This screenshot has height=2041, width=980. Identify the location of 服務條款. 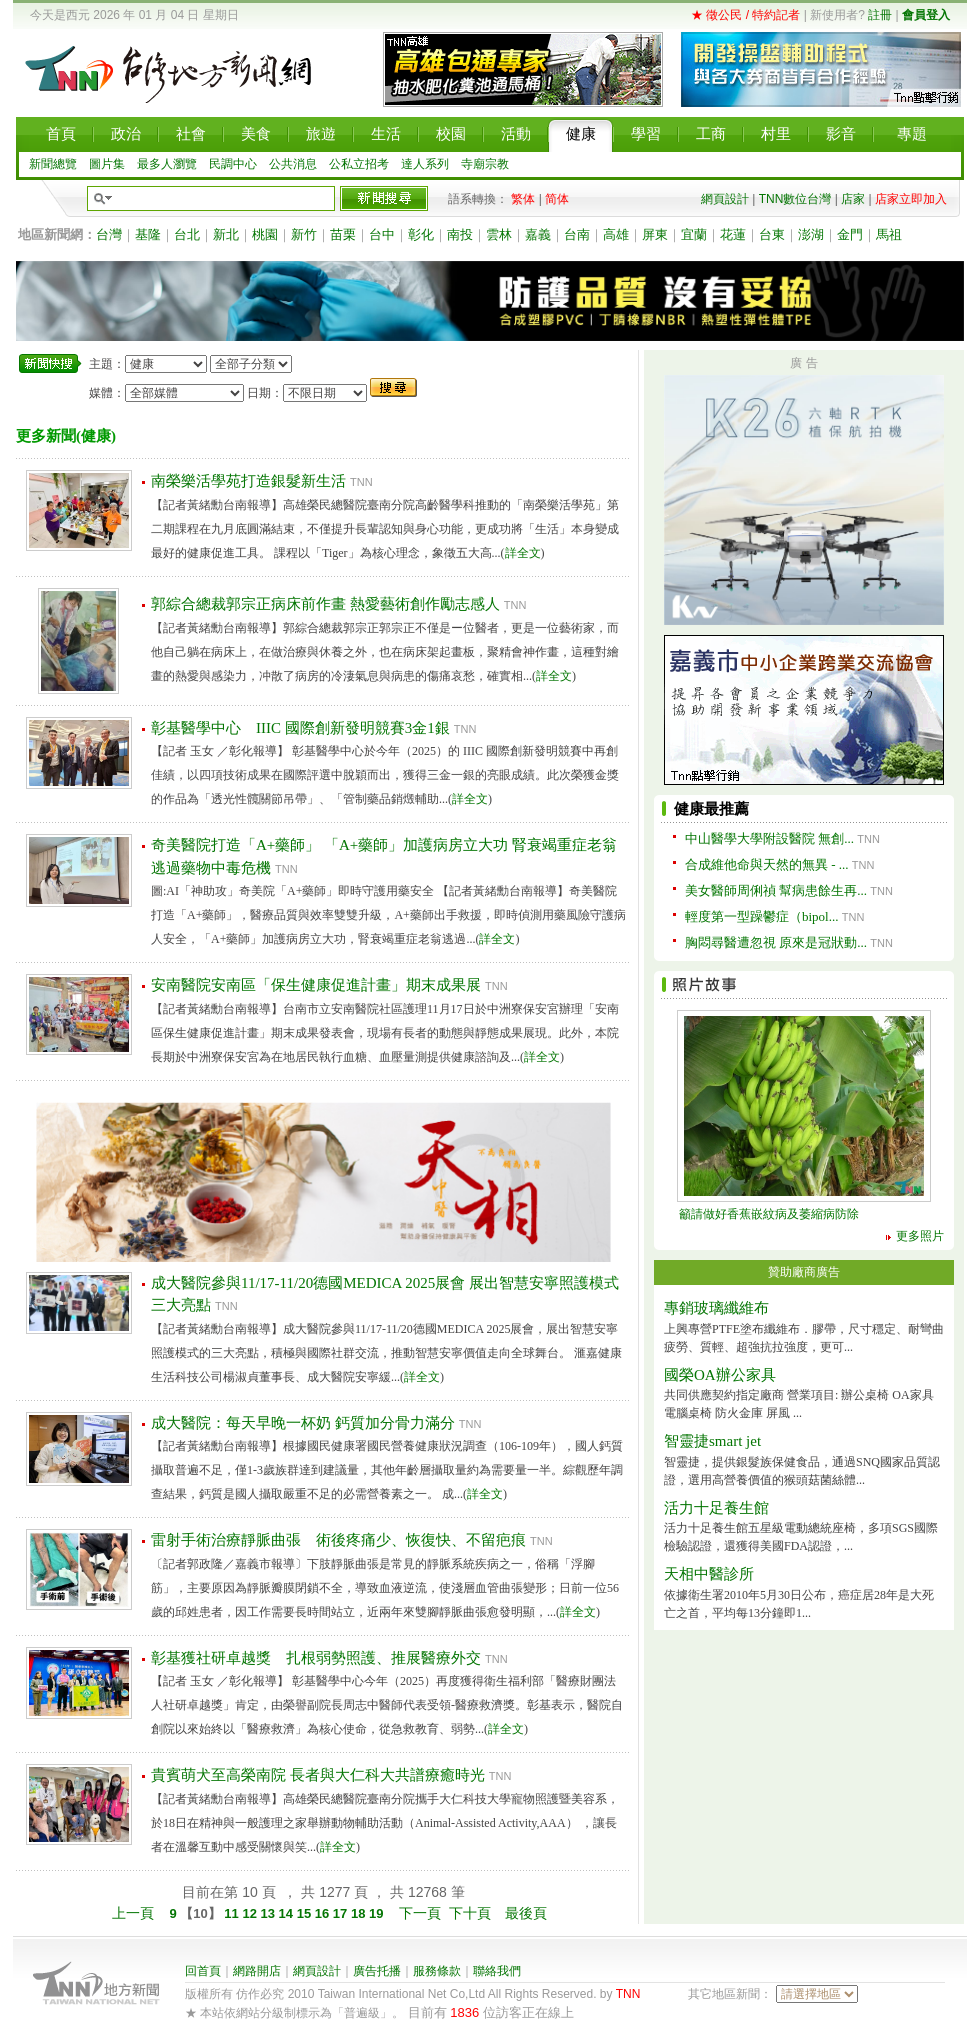
(437, 1971).